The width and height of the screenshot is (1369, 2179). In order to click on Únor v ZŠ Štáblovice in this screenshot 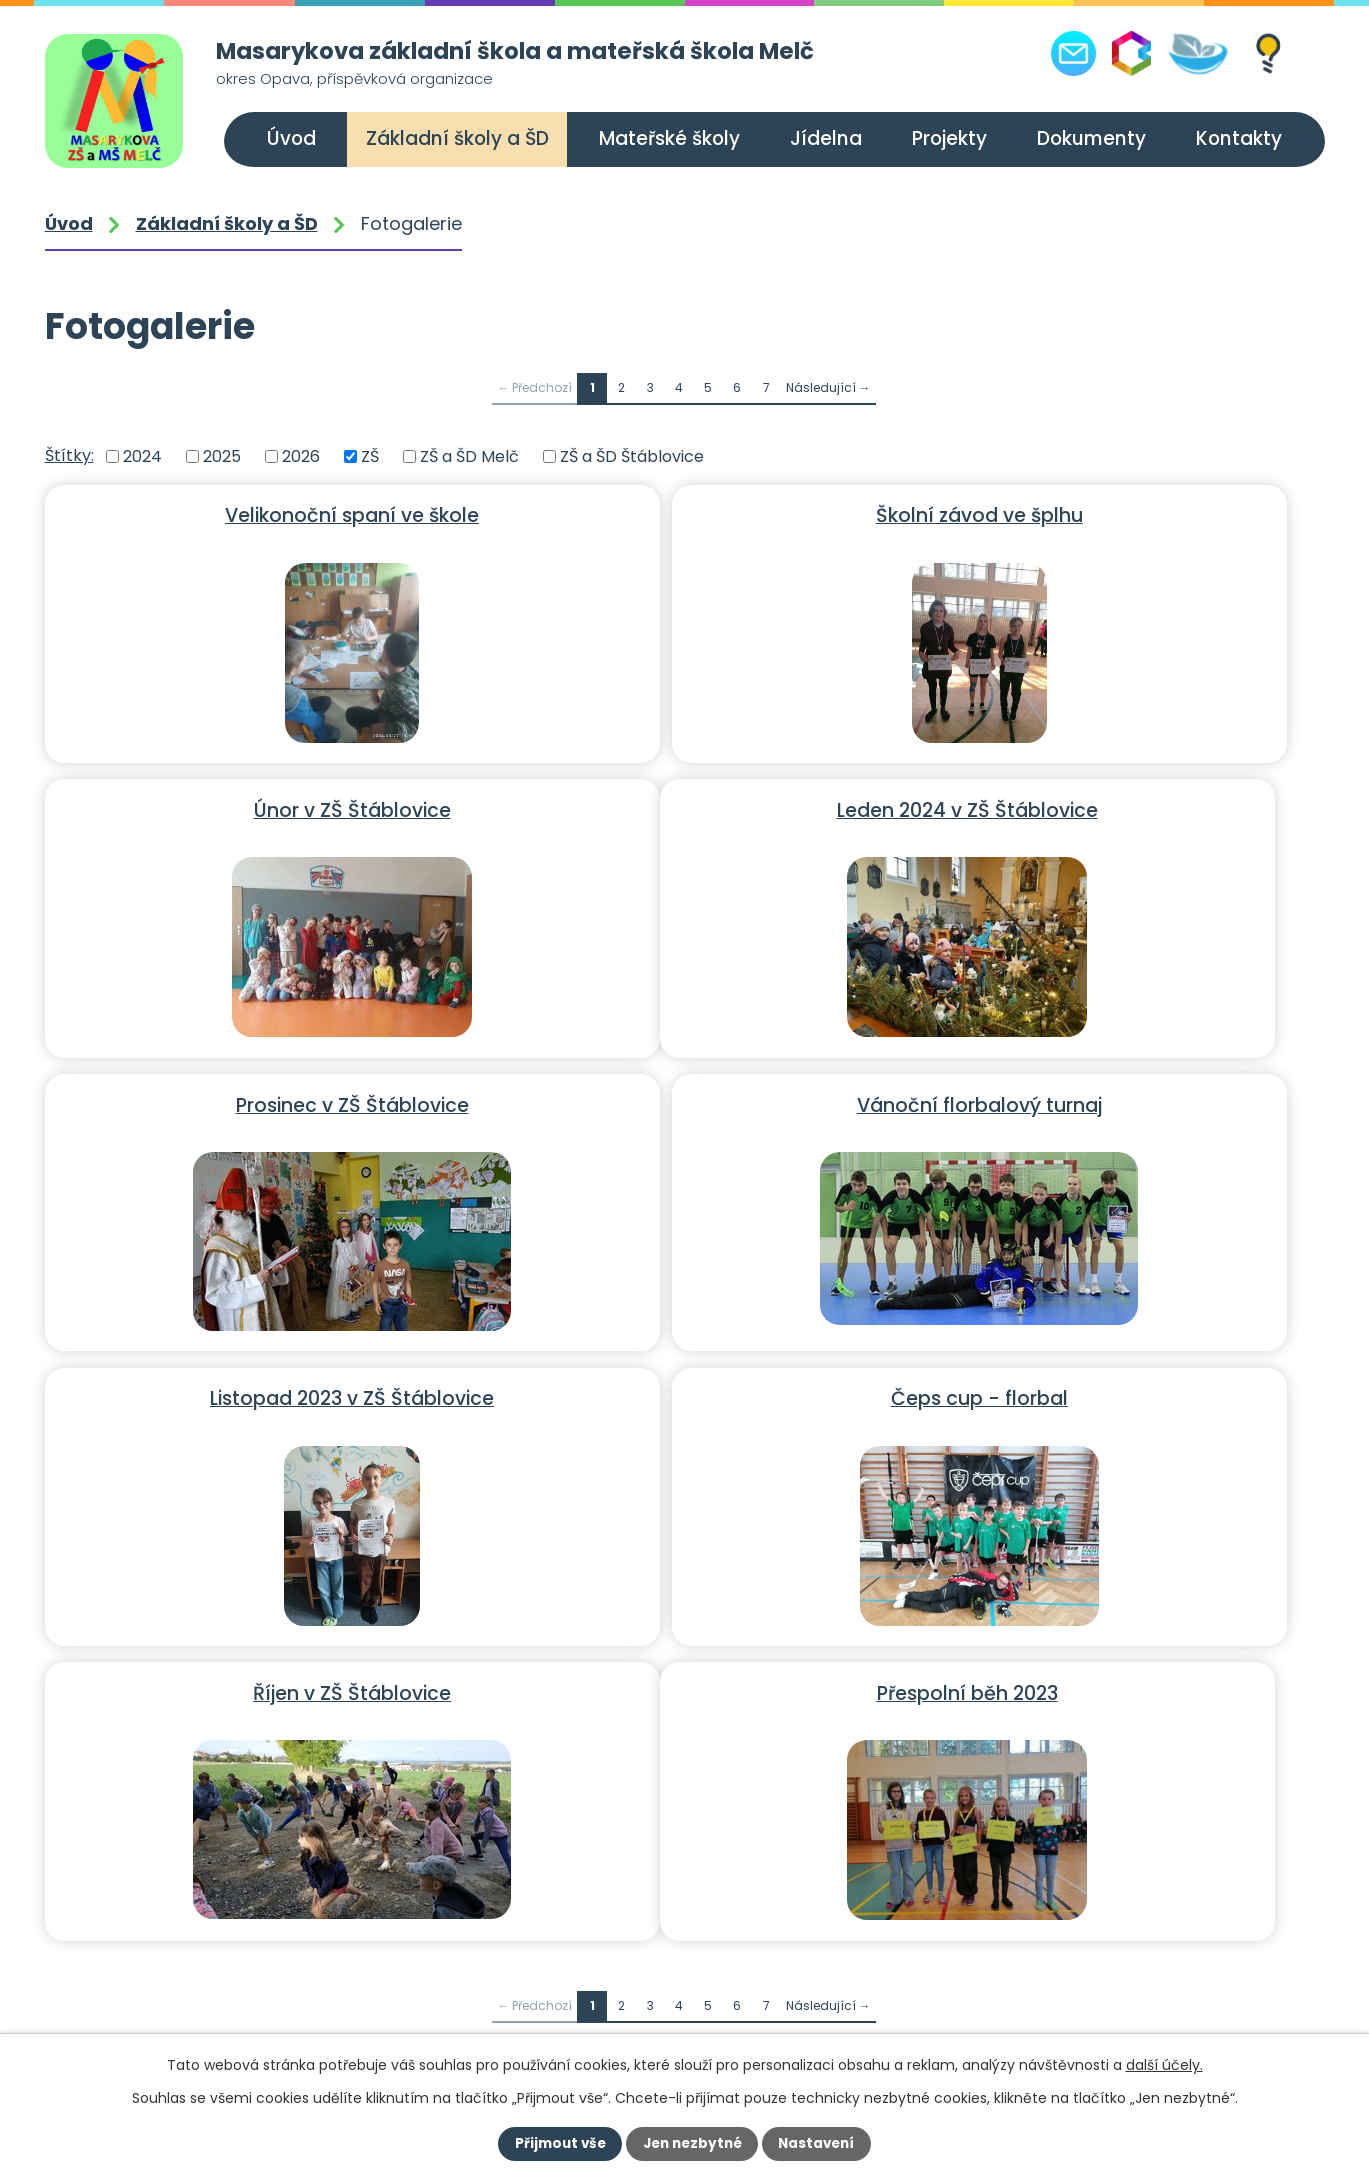, I will do `click(1112, 514)`.